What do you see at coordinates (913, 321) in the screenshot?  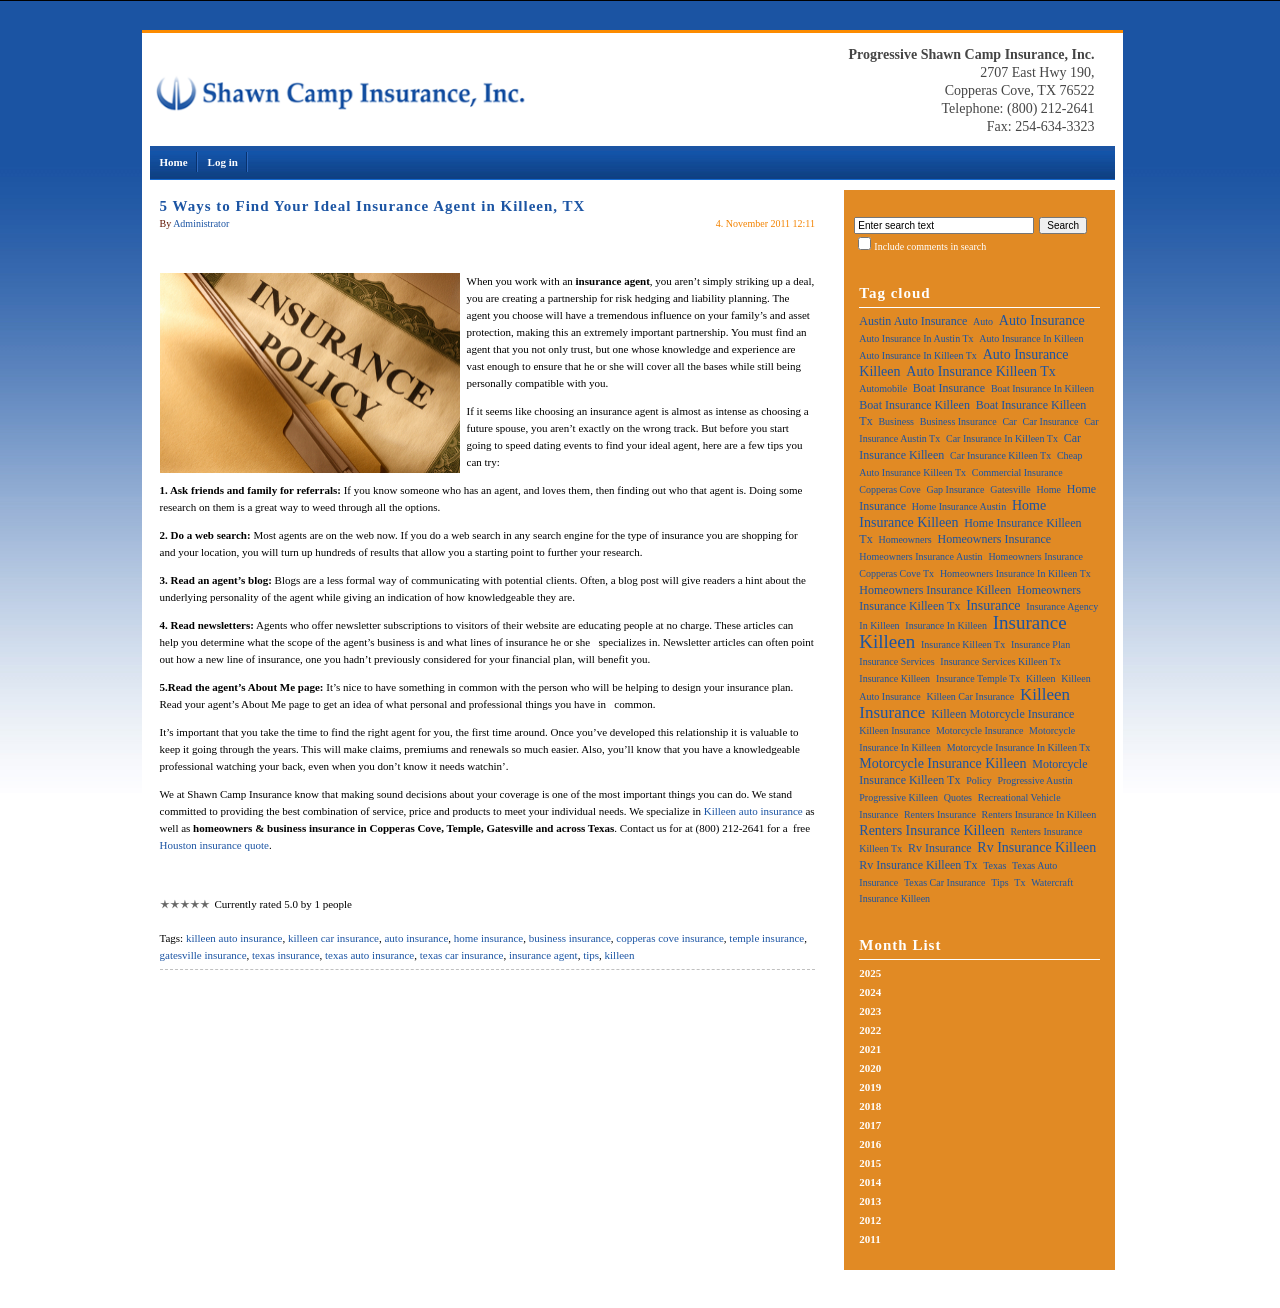 I see `austin auto insurance` at bounding box center [913, 321].